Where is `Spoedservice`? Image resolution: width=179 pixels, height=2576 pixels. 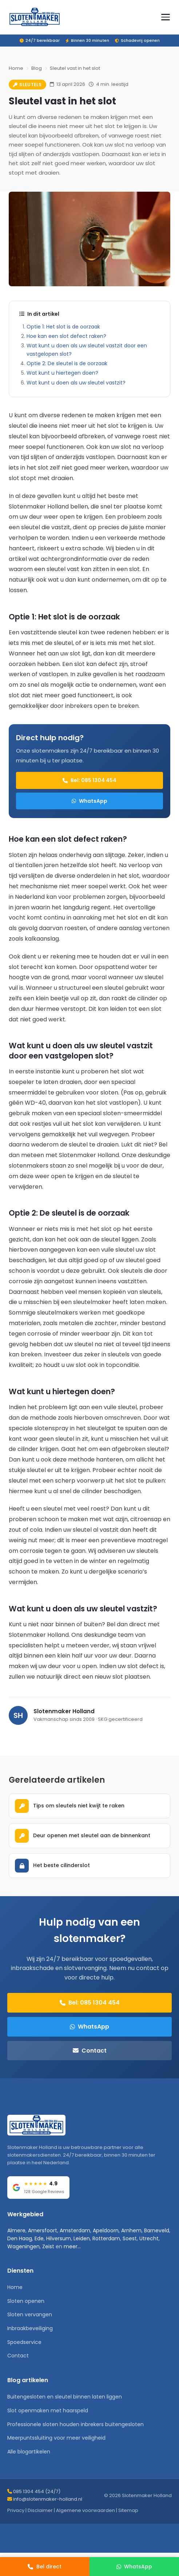 Spoedservice is located at coordinates (24, 2342).